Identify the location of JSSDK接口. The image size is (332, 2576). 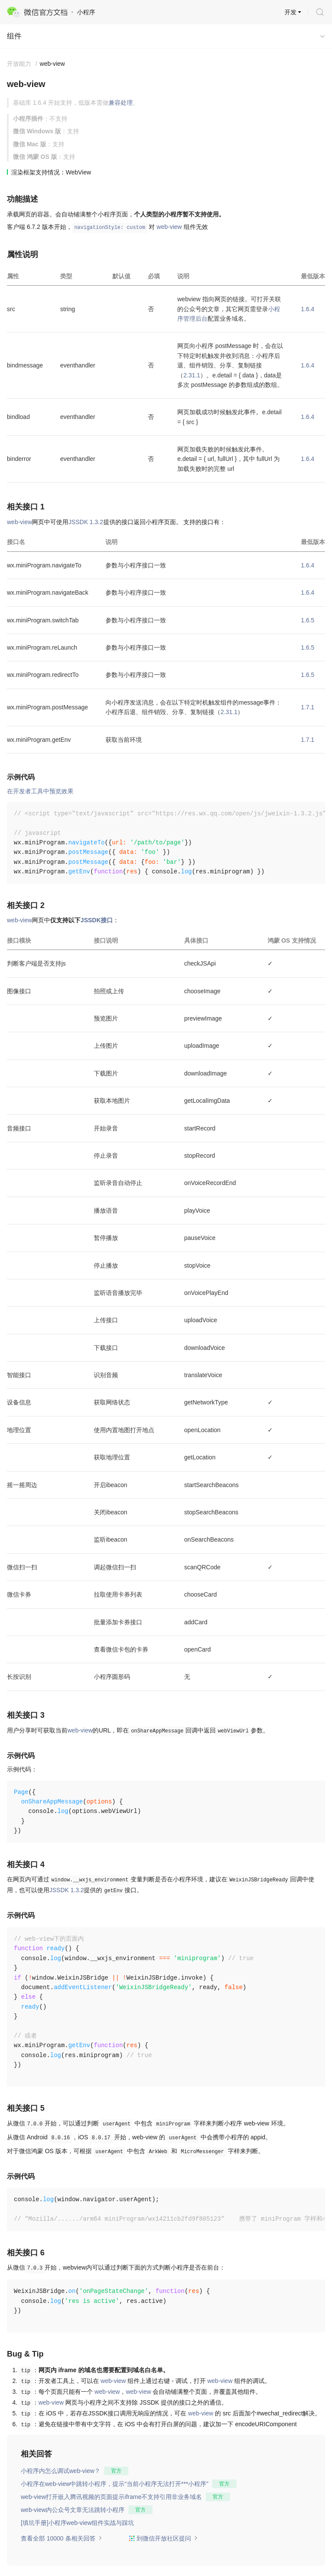
(96, 920).